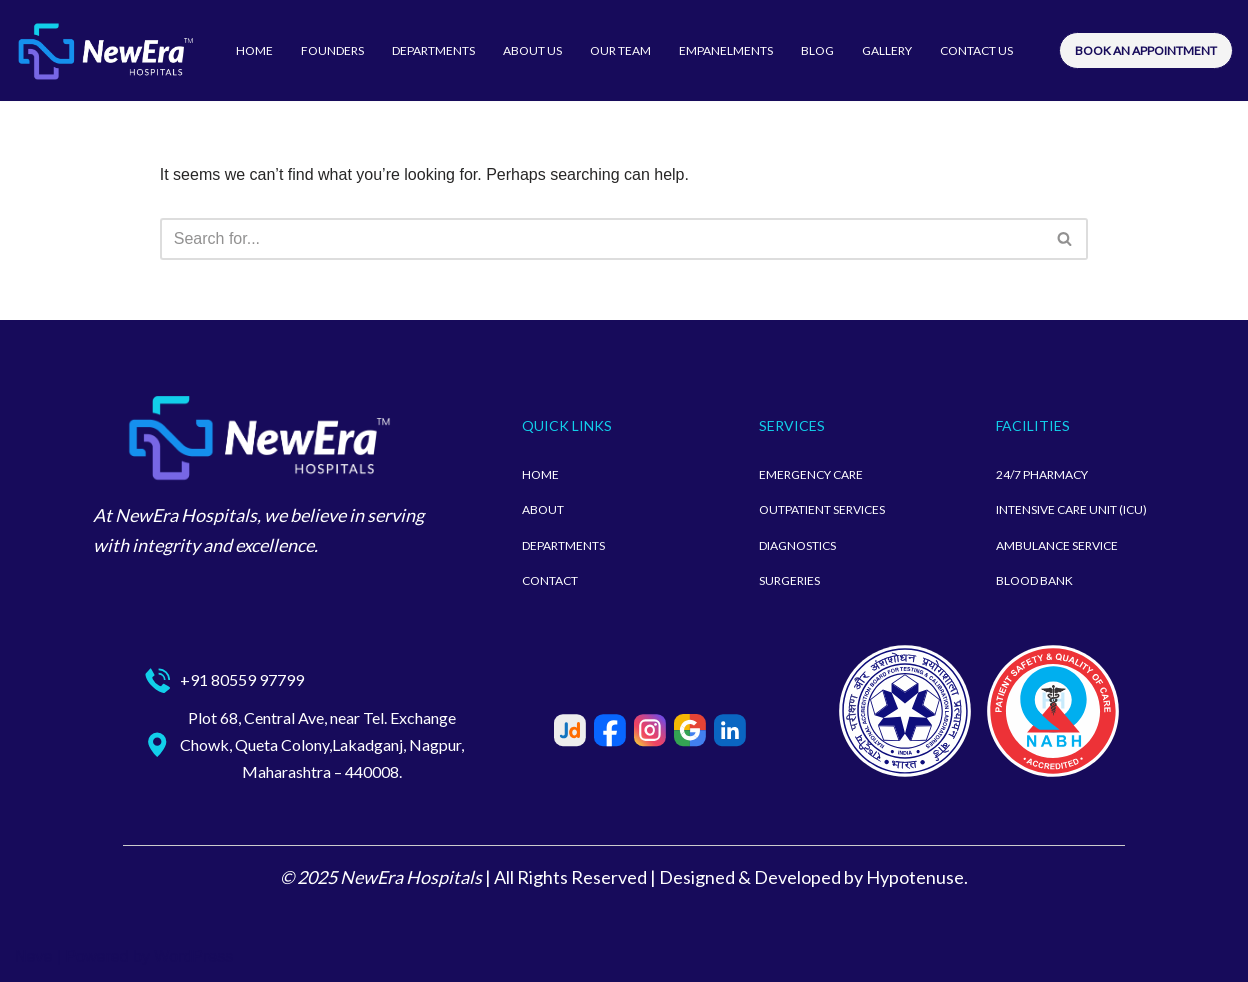 The height and width of the screenshot is (982, 1248). I want to click on BLOG, so click(817, 50).